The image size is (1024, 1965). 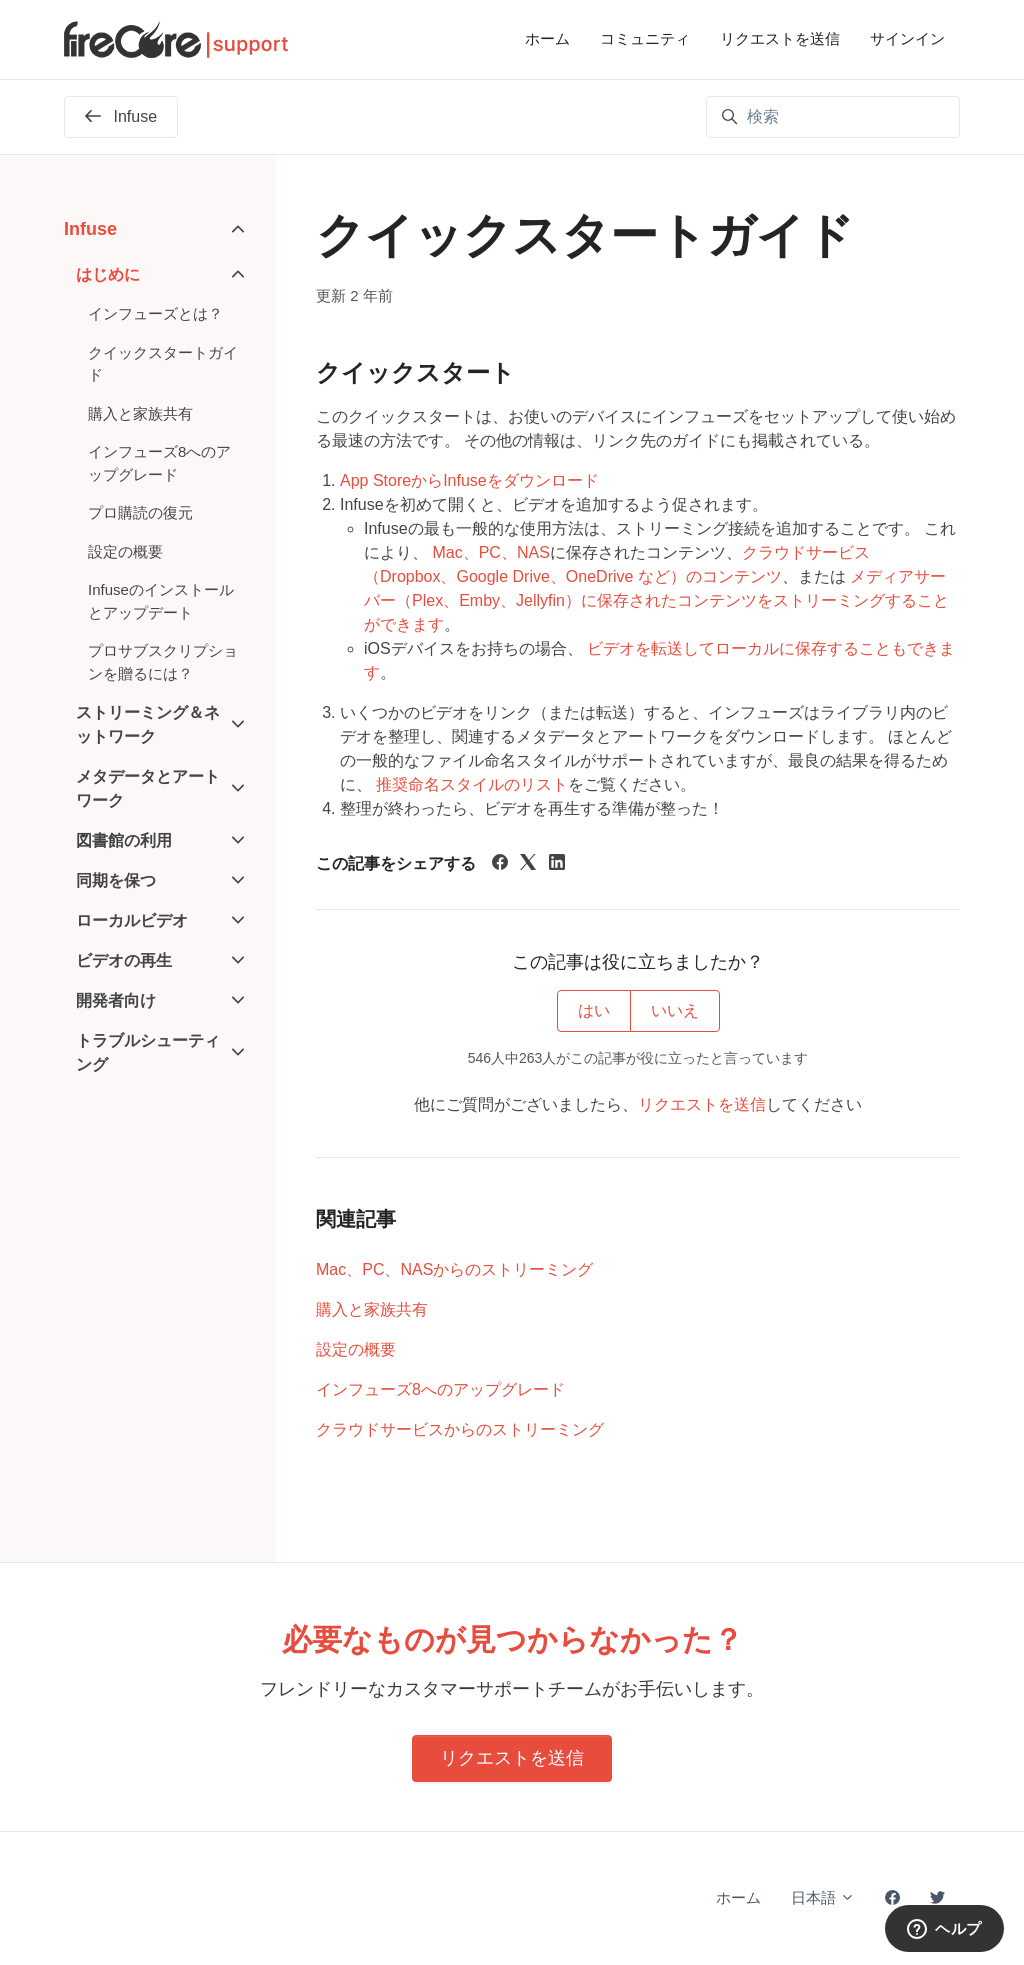 What do you see at coordinates (140, 512) in the screenshot?
I see `プロ購読の復元` at bounding box center [140, 512].